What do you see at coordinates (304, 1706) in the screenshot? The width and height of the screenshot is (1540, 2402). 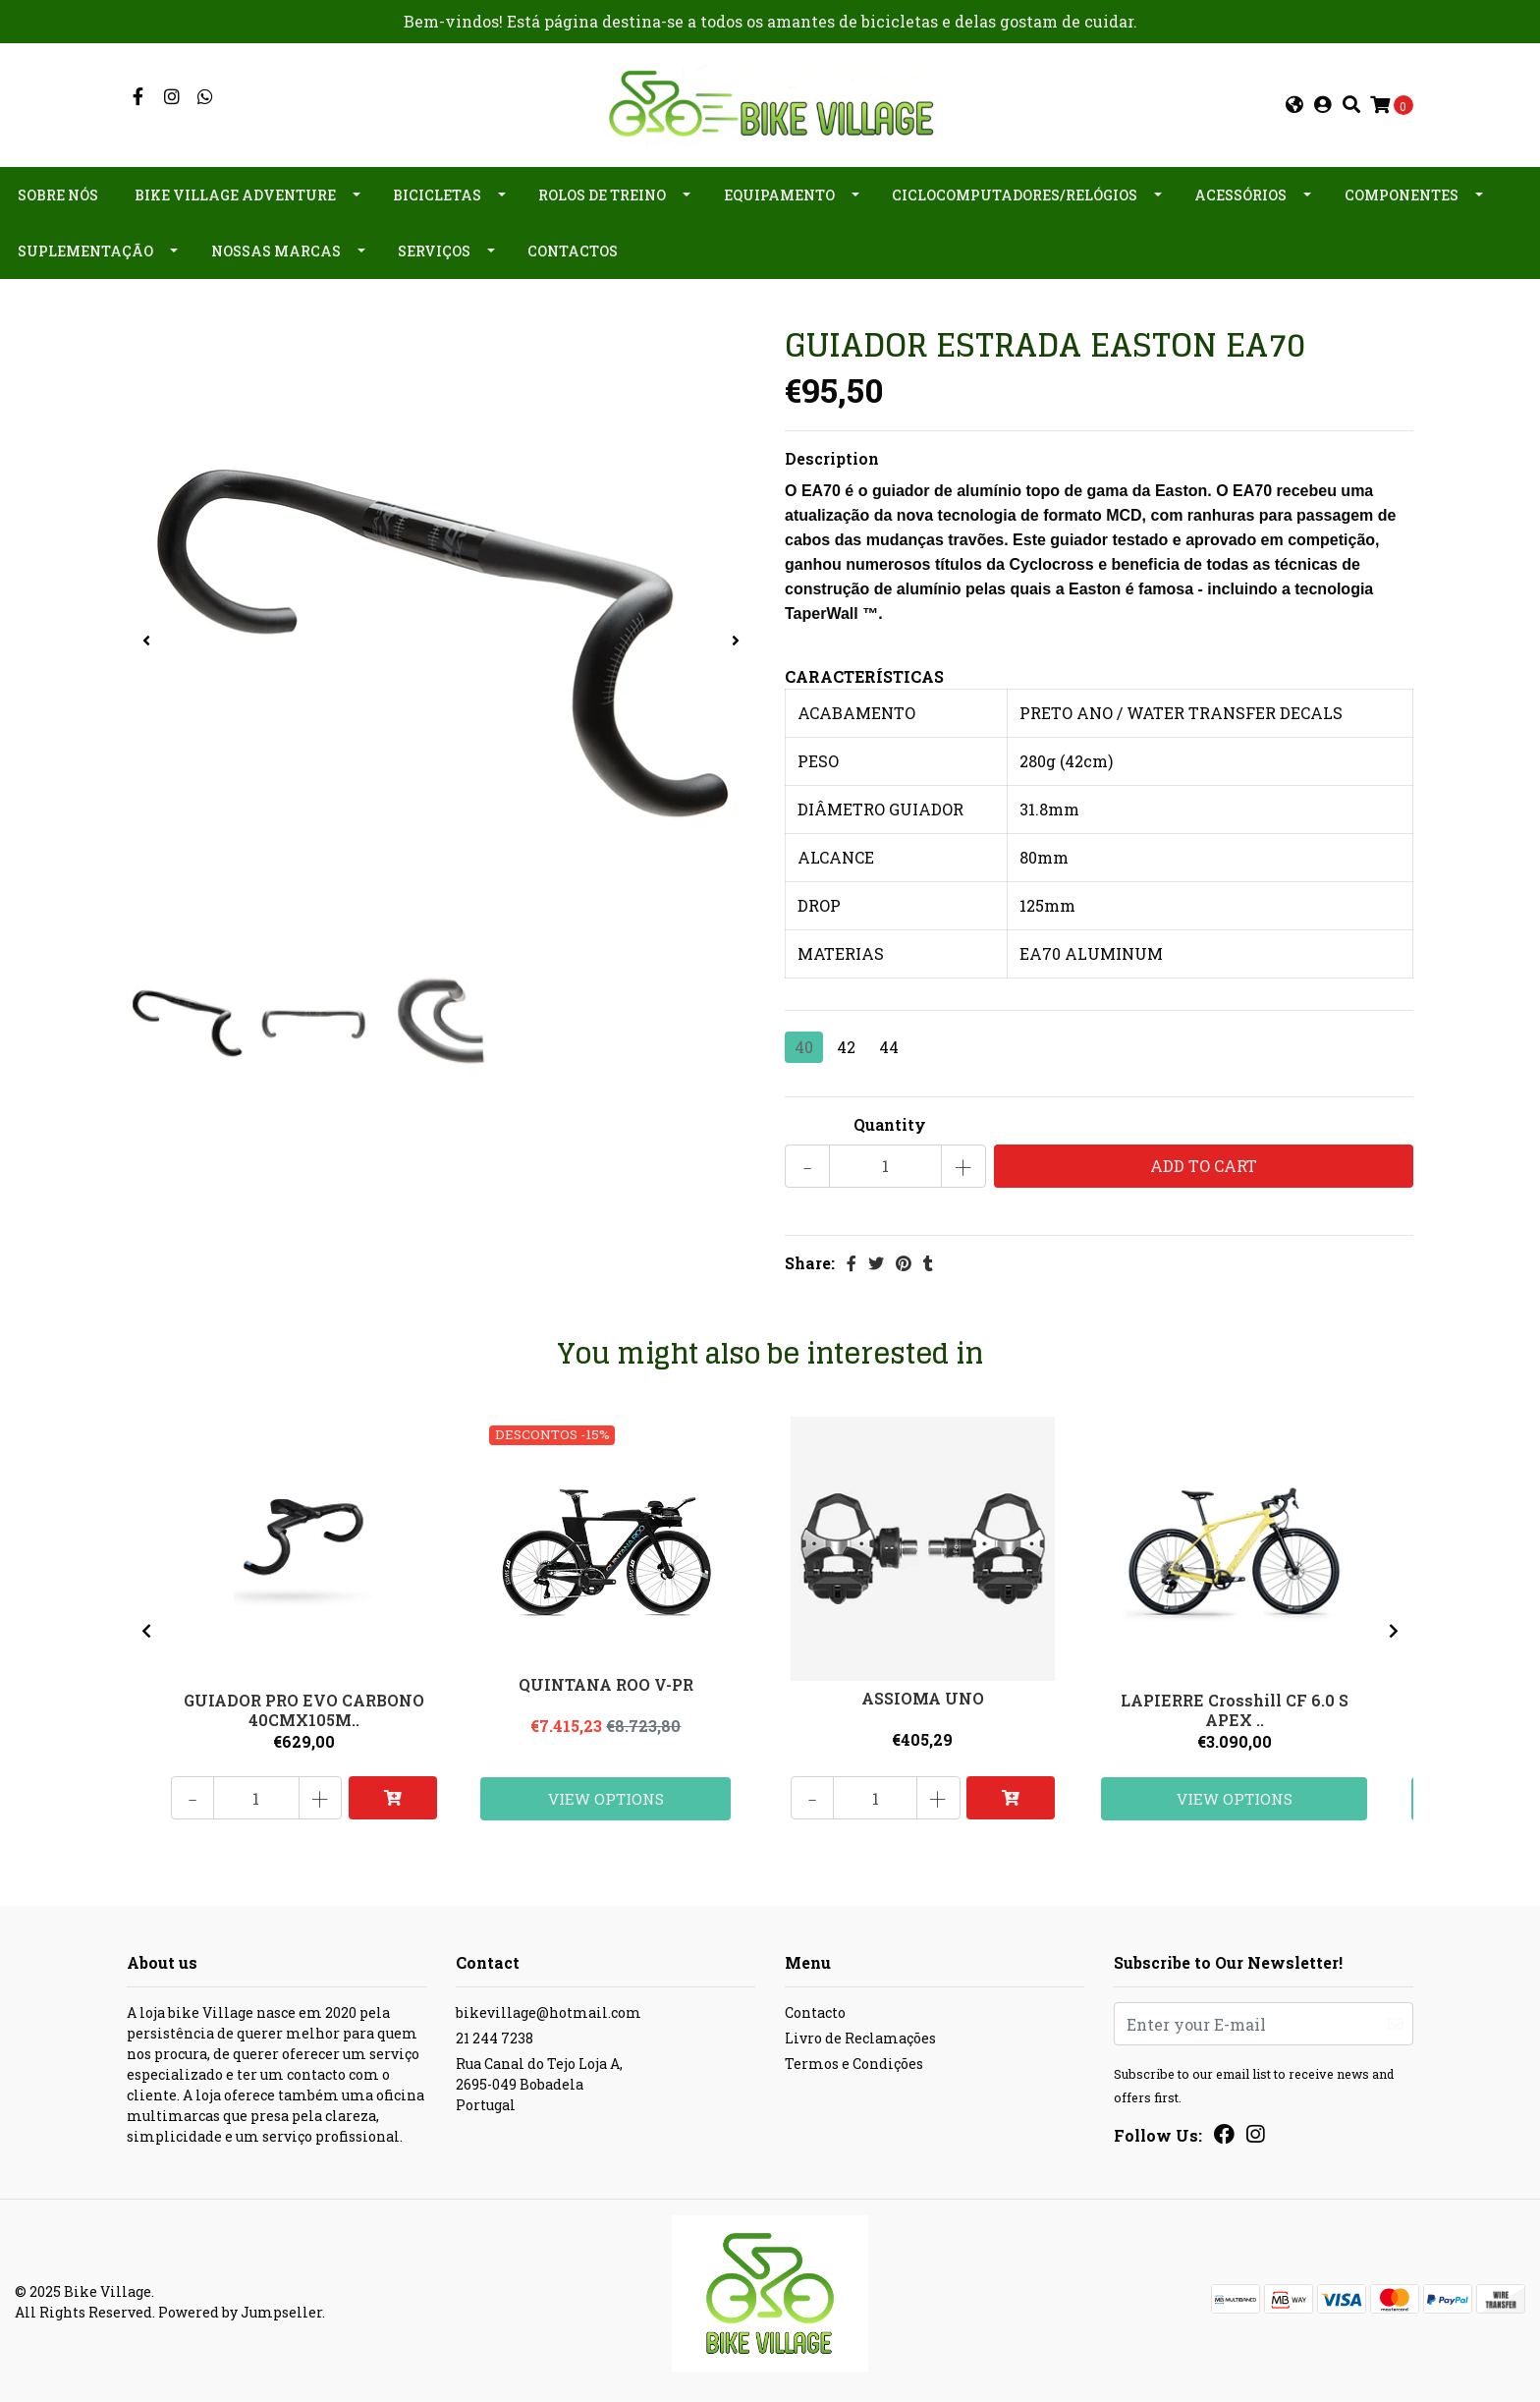 I see `GUIADOR PRO EVO CARBONO 40CMX105M..` at bounding box center [304, 1706].